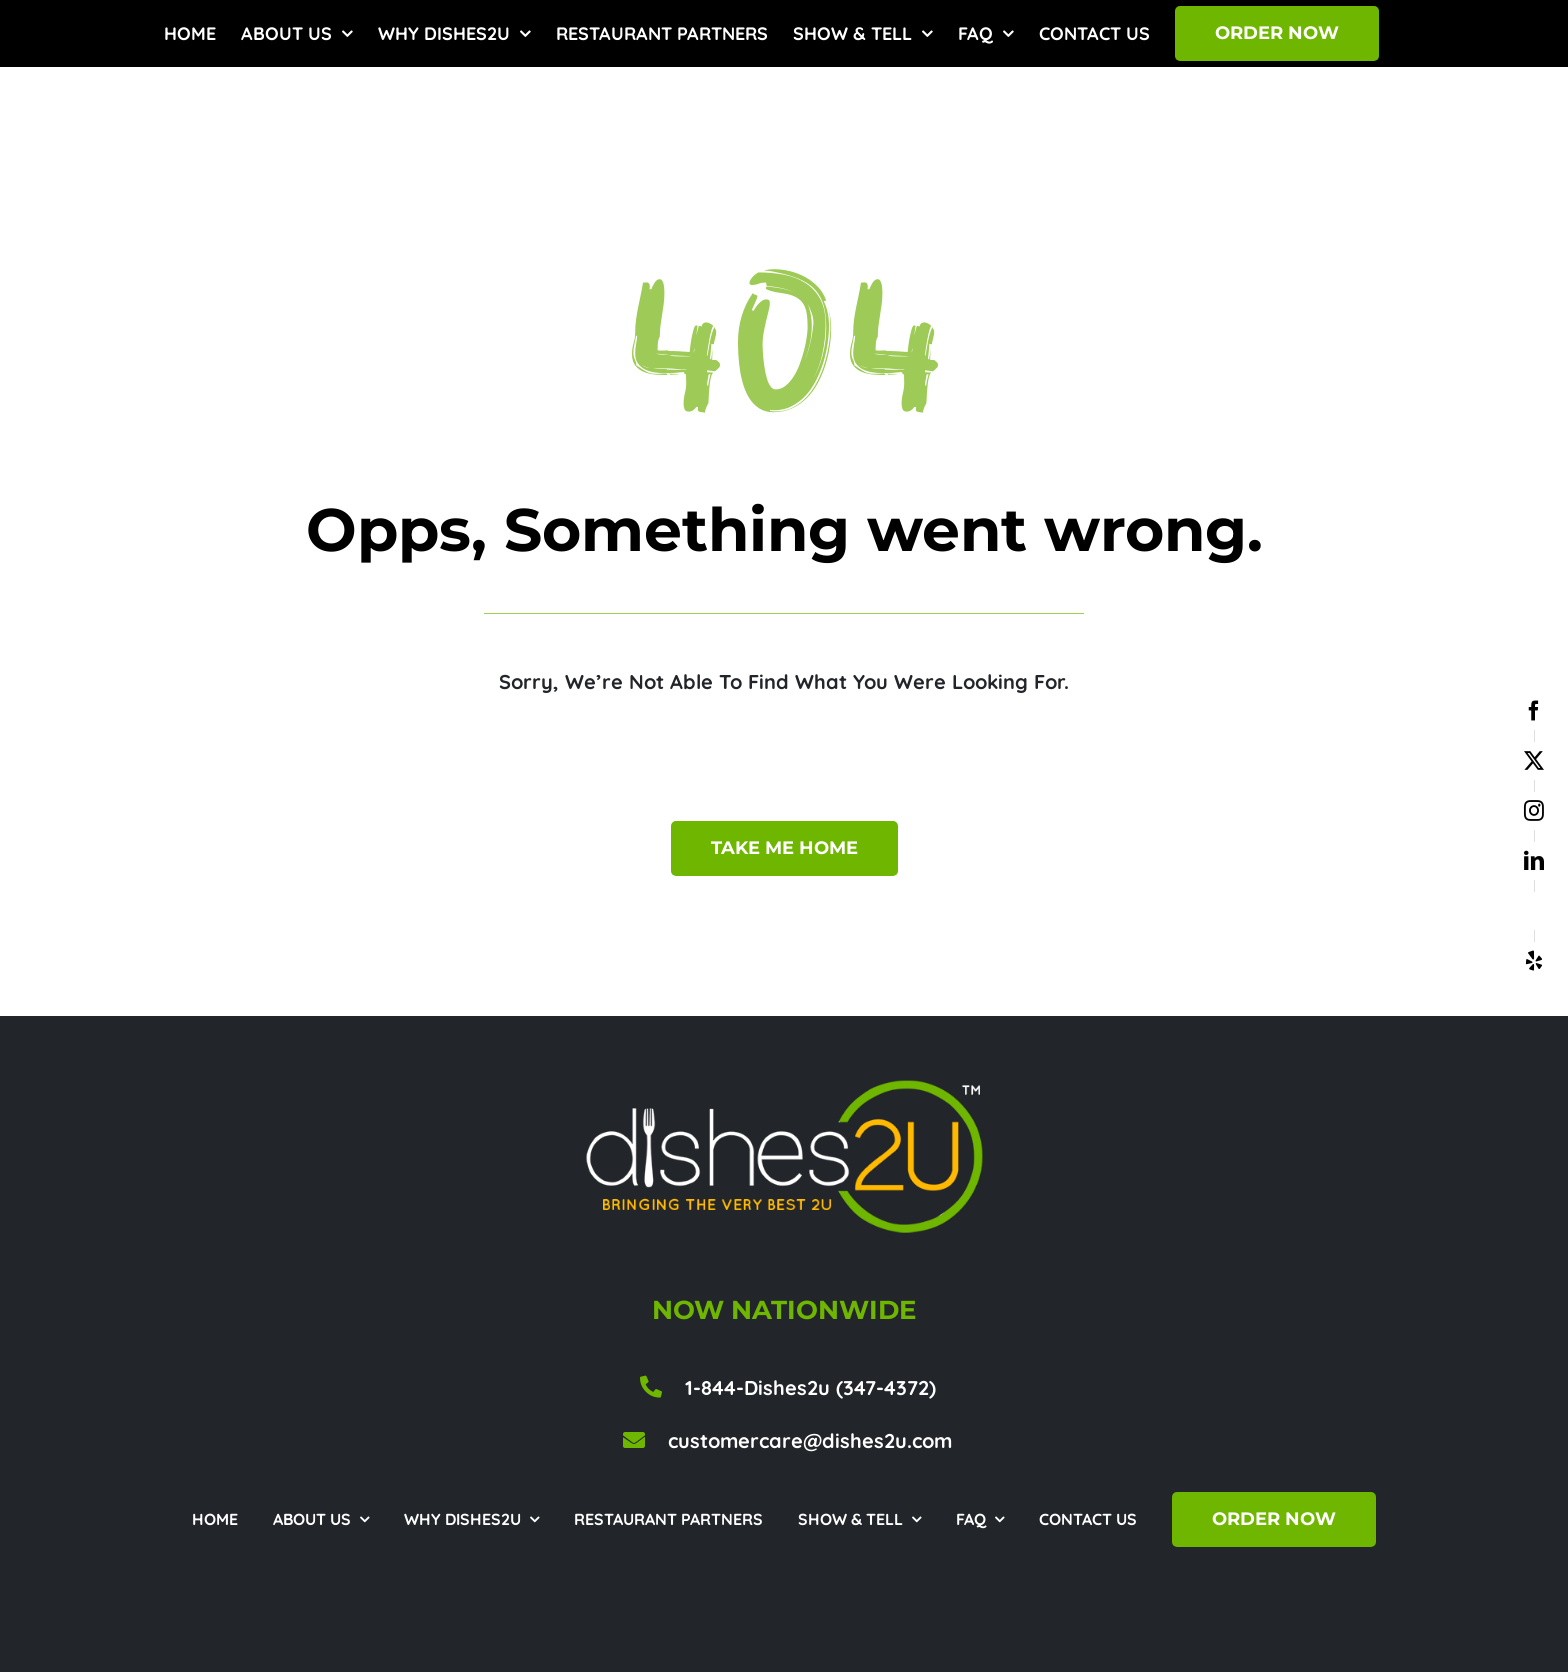  What do you see at coordinates (1534, 811) in the screenshot?
I see `[instagram]` at bounding box center [1534, 811].